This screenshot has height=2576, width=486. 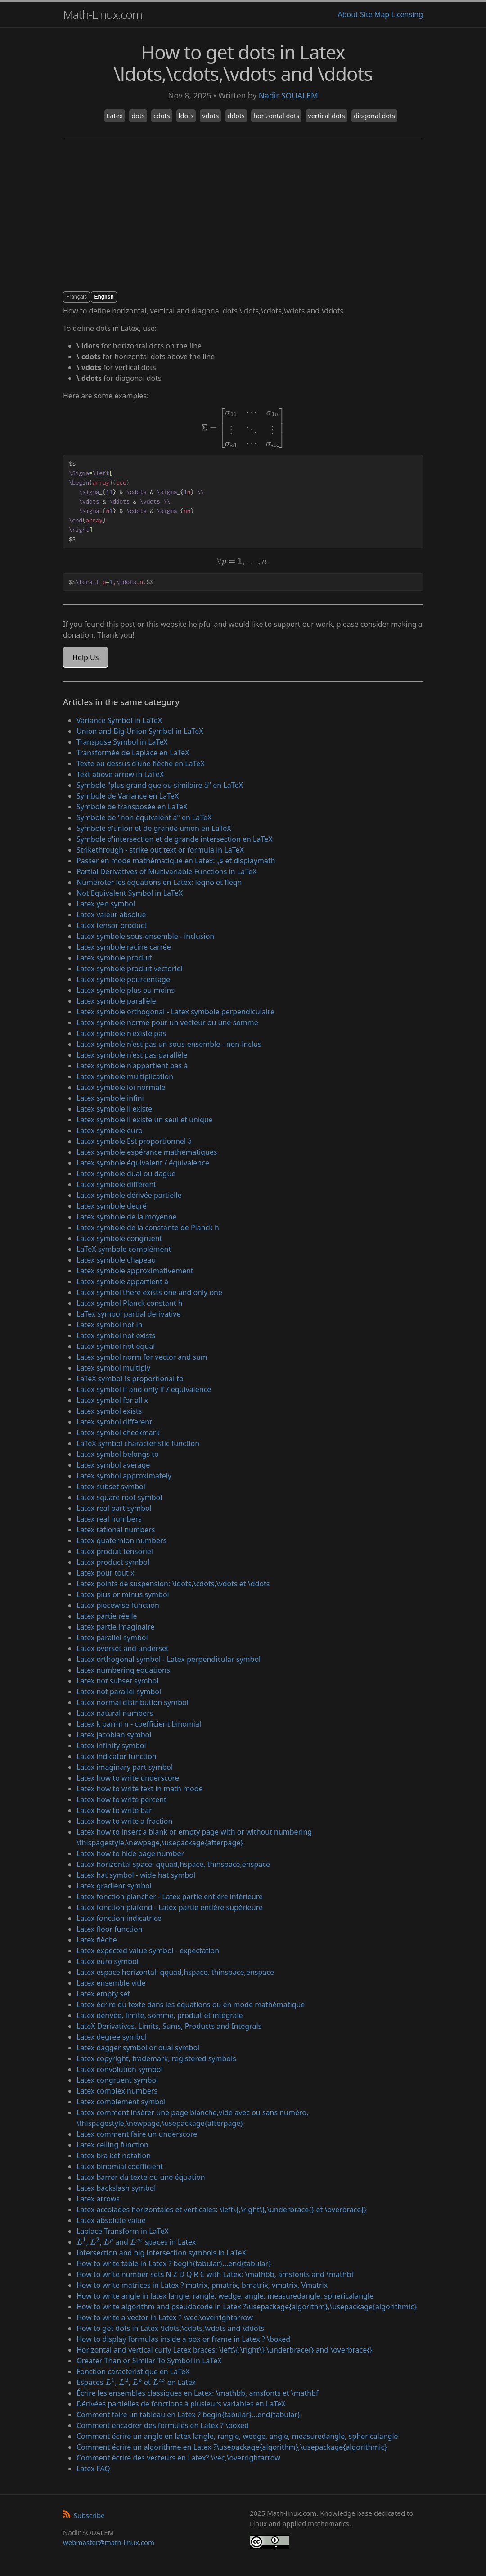 What do you see at coordinates (144, 817) in the screenshot?
I see `Symbole de "non équivalent à" en LaTeX` at bounding box center [144, 817].